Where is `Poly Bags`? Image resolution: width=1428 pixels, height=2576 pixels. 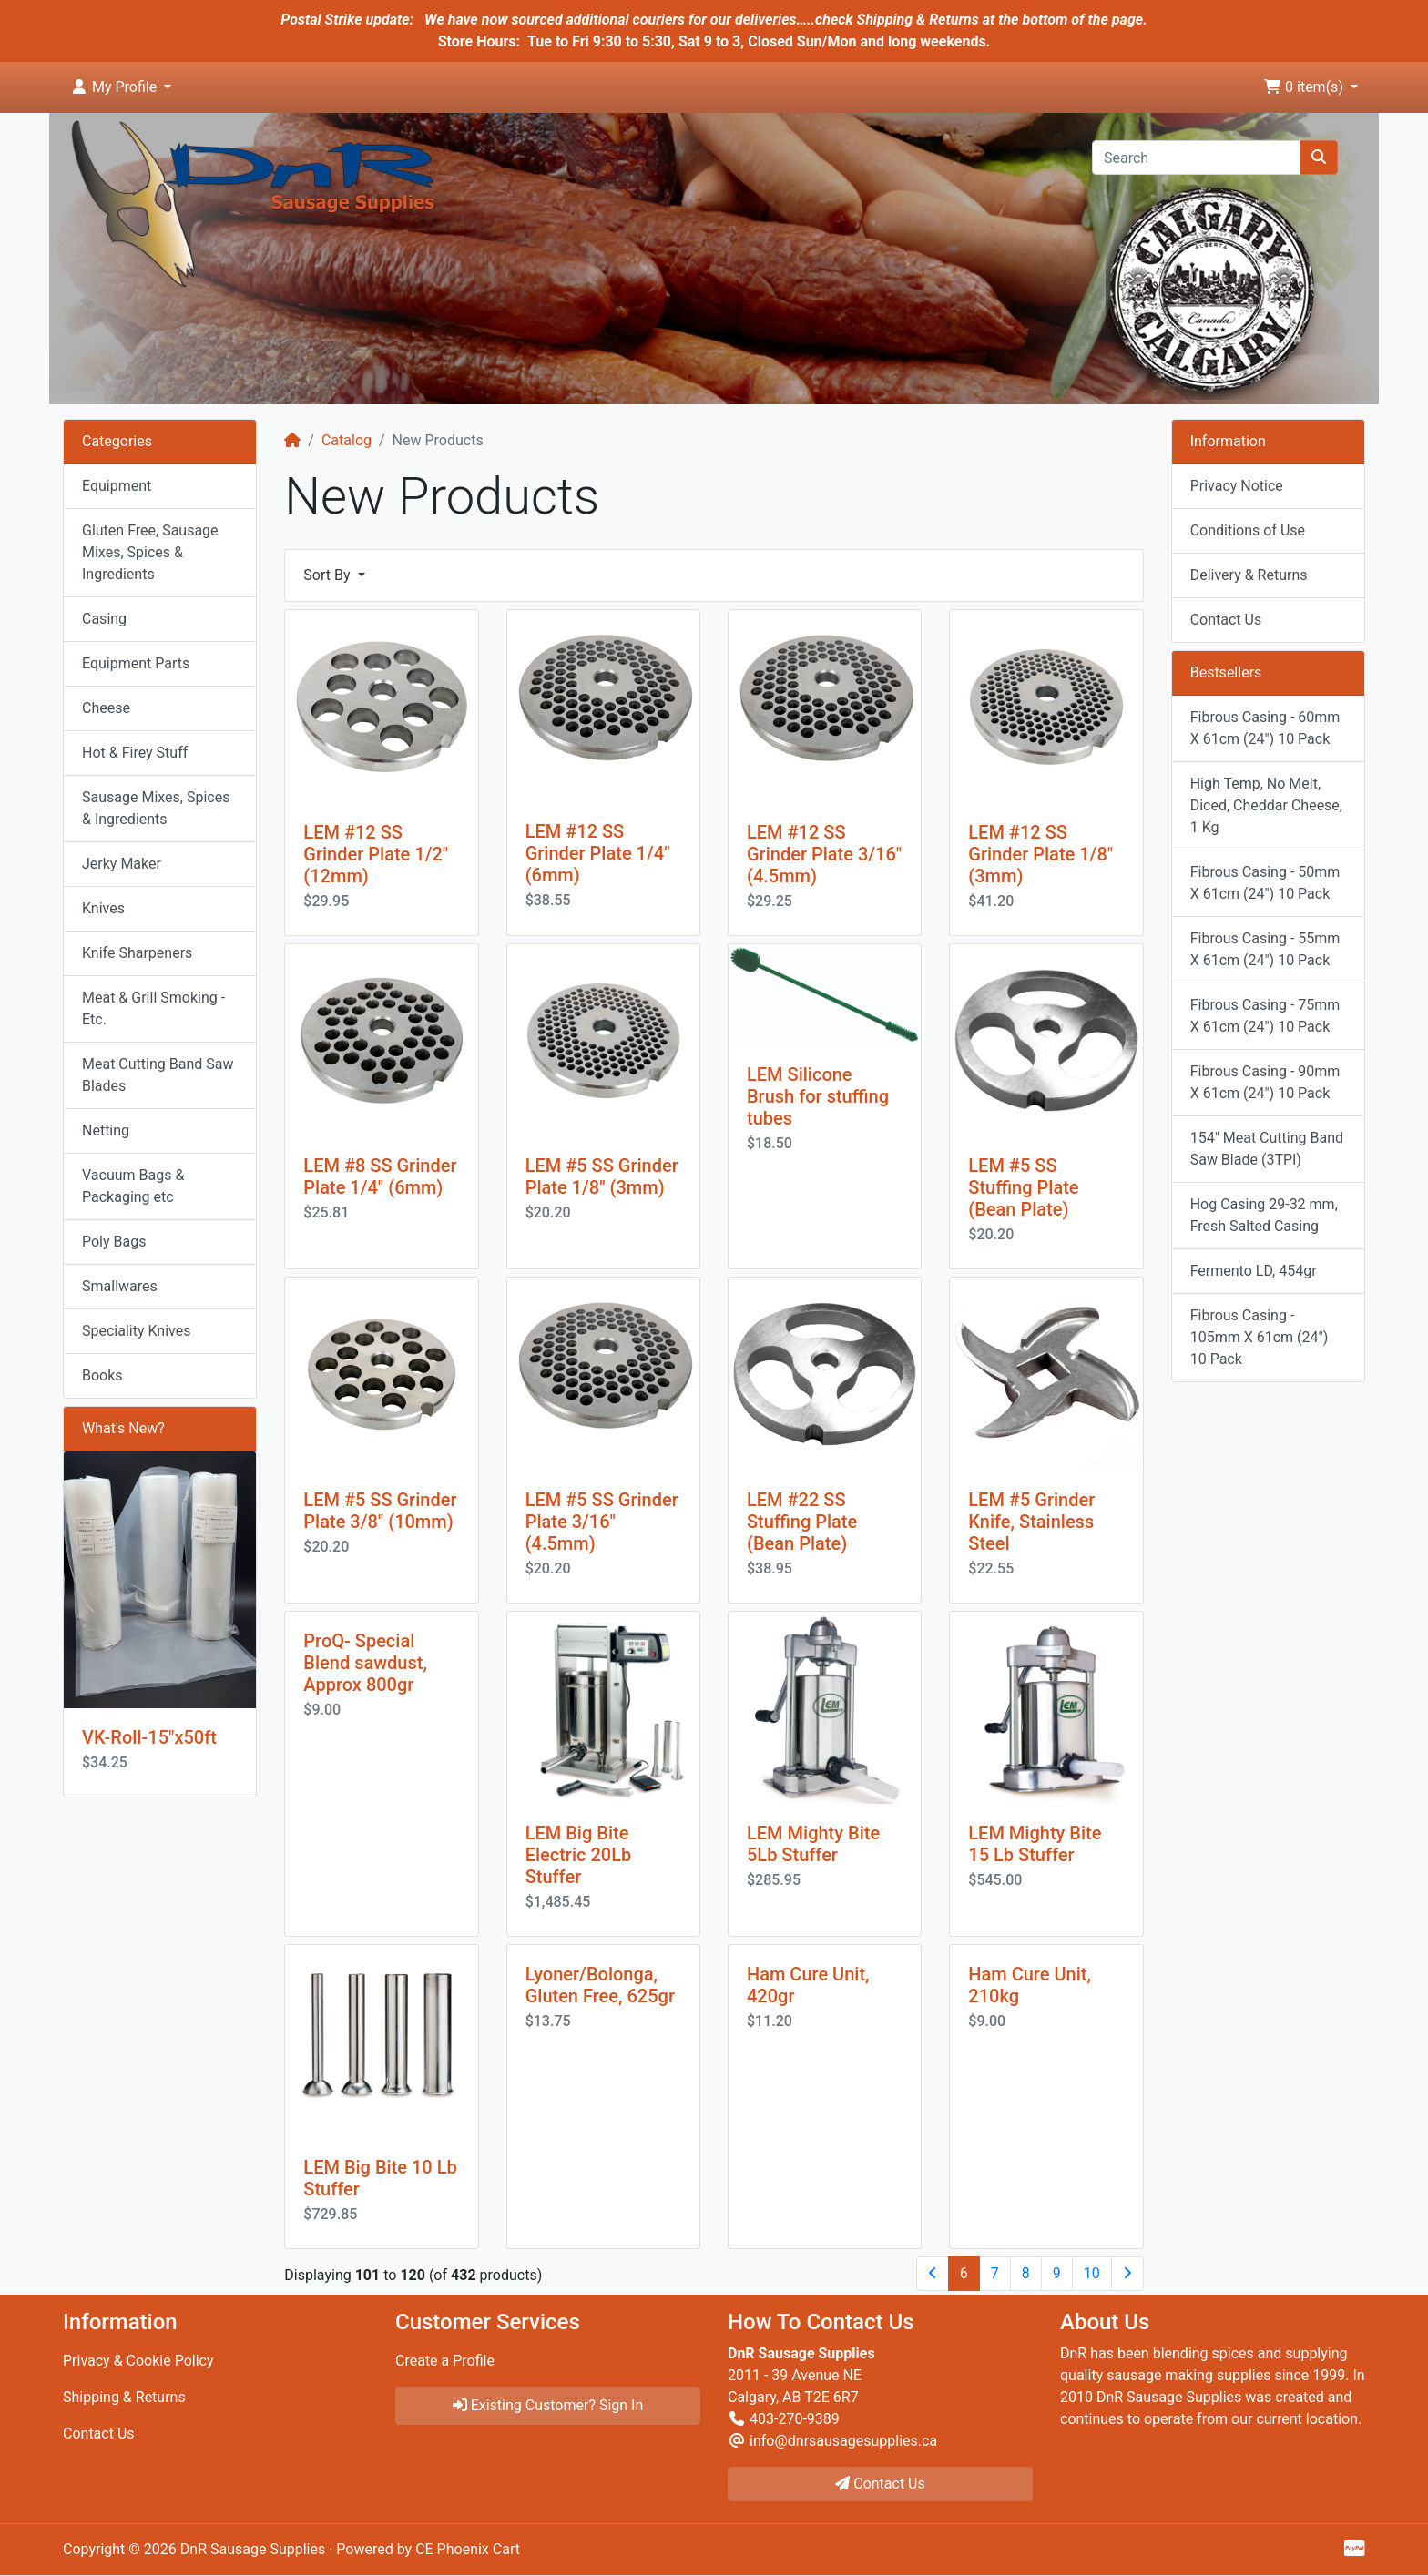 Poly Bags is located at coordinates (114, 1241).